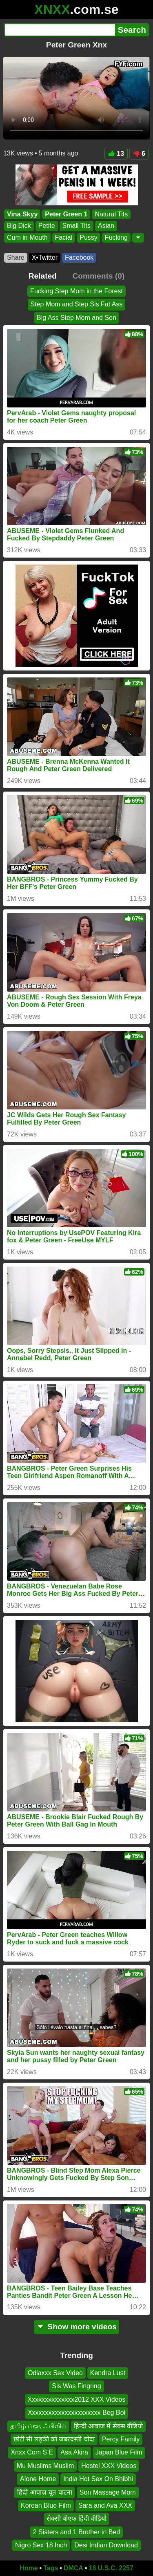 This screenshot has width=153, height=2576. I want to click on Fucking Step Mom in the Forest, so click(76, 291).